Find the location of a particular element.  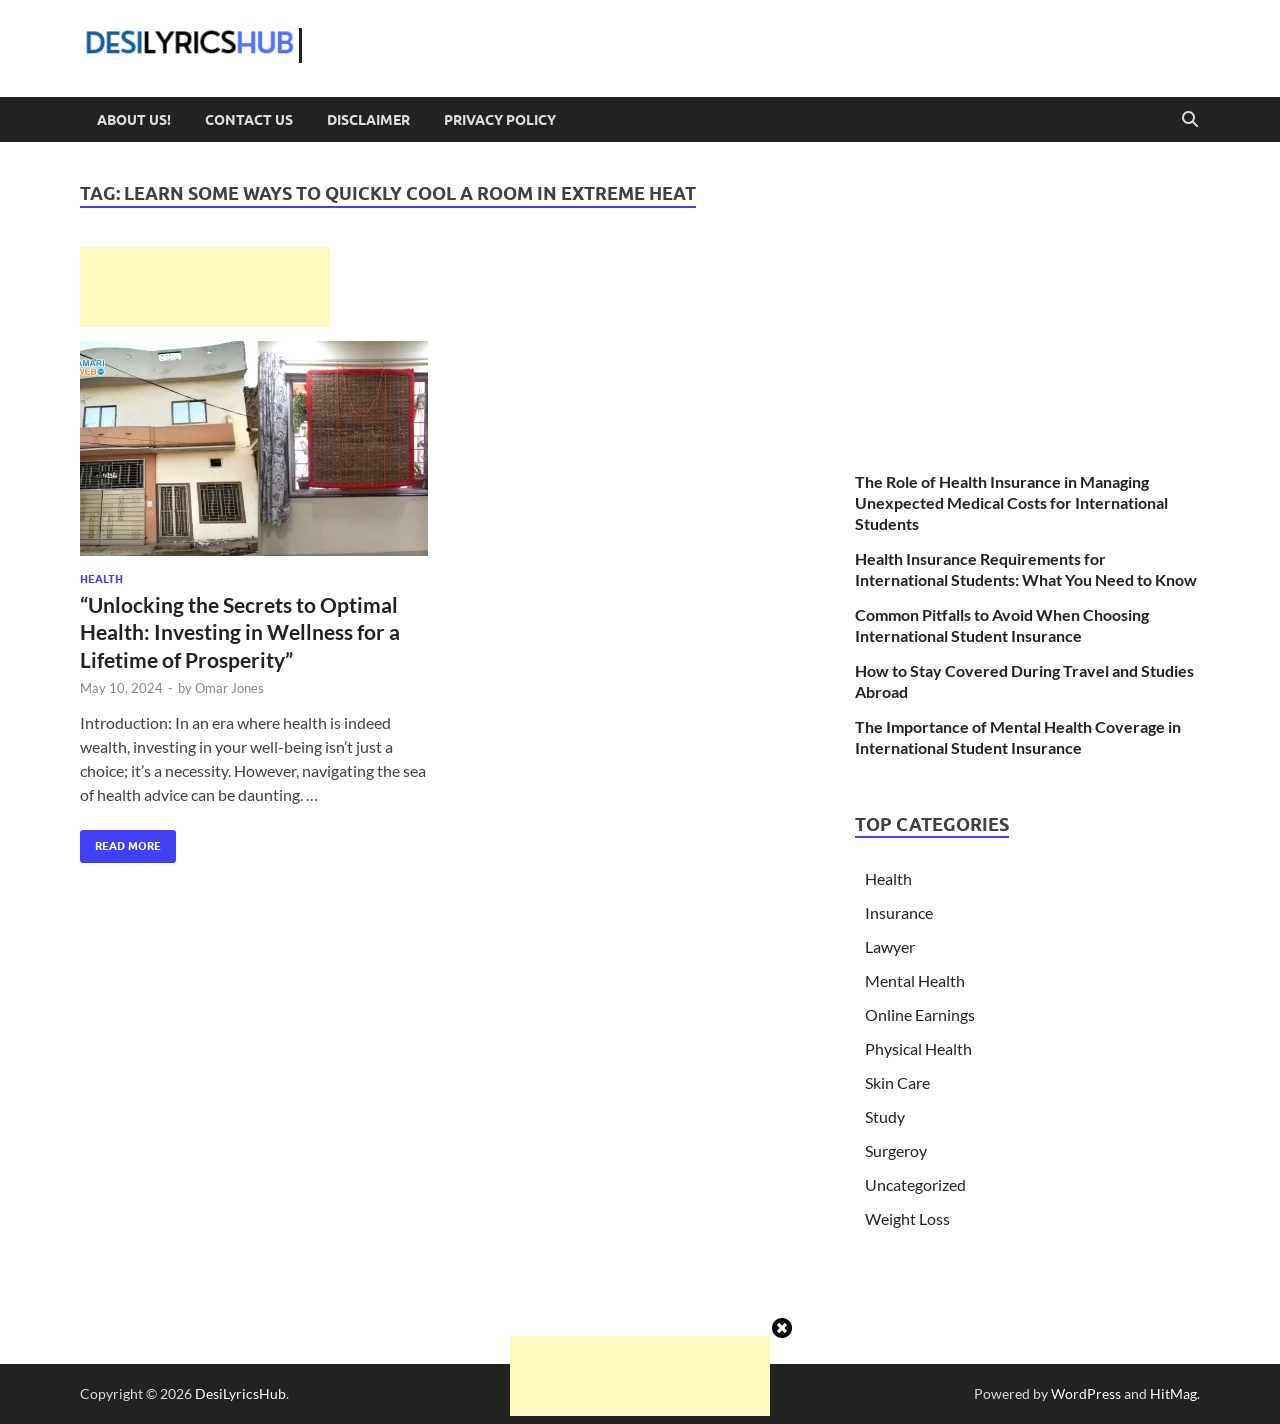

About Us! is located at coordinates (134, 120).